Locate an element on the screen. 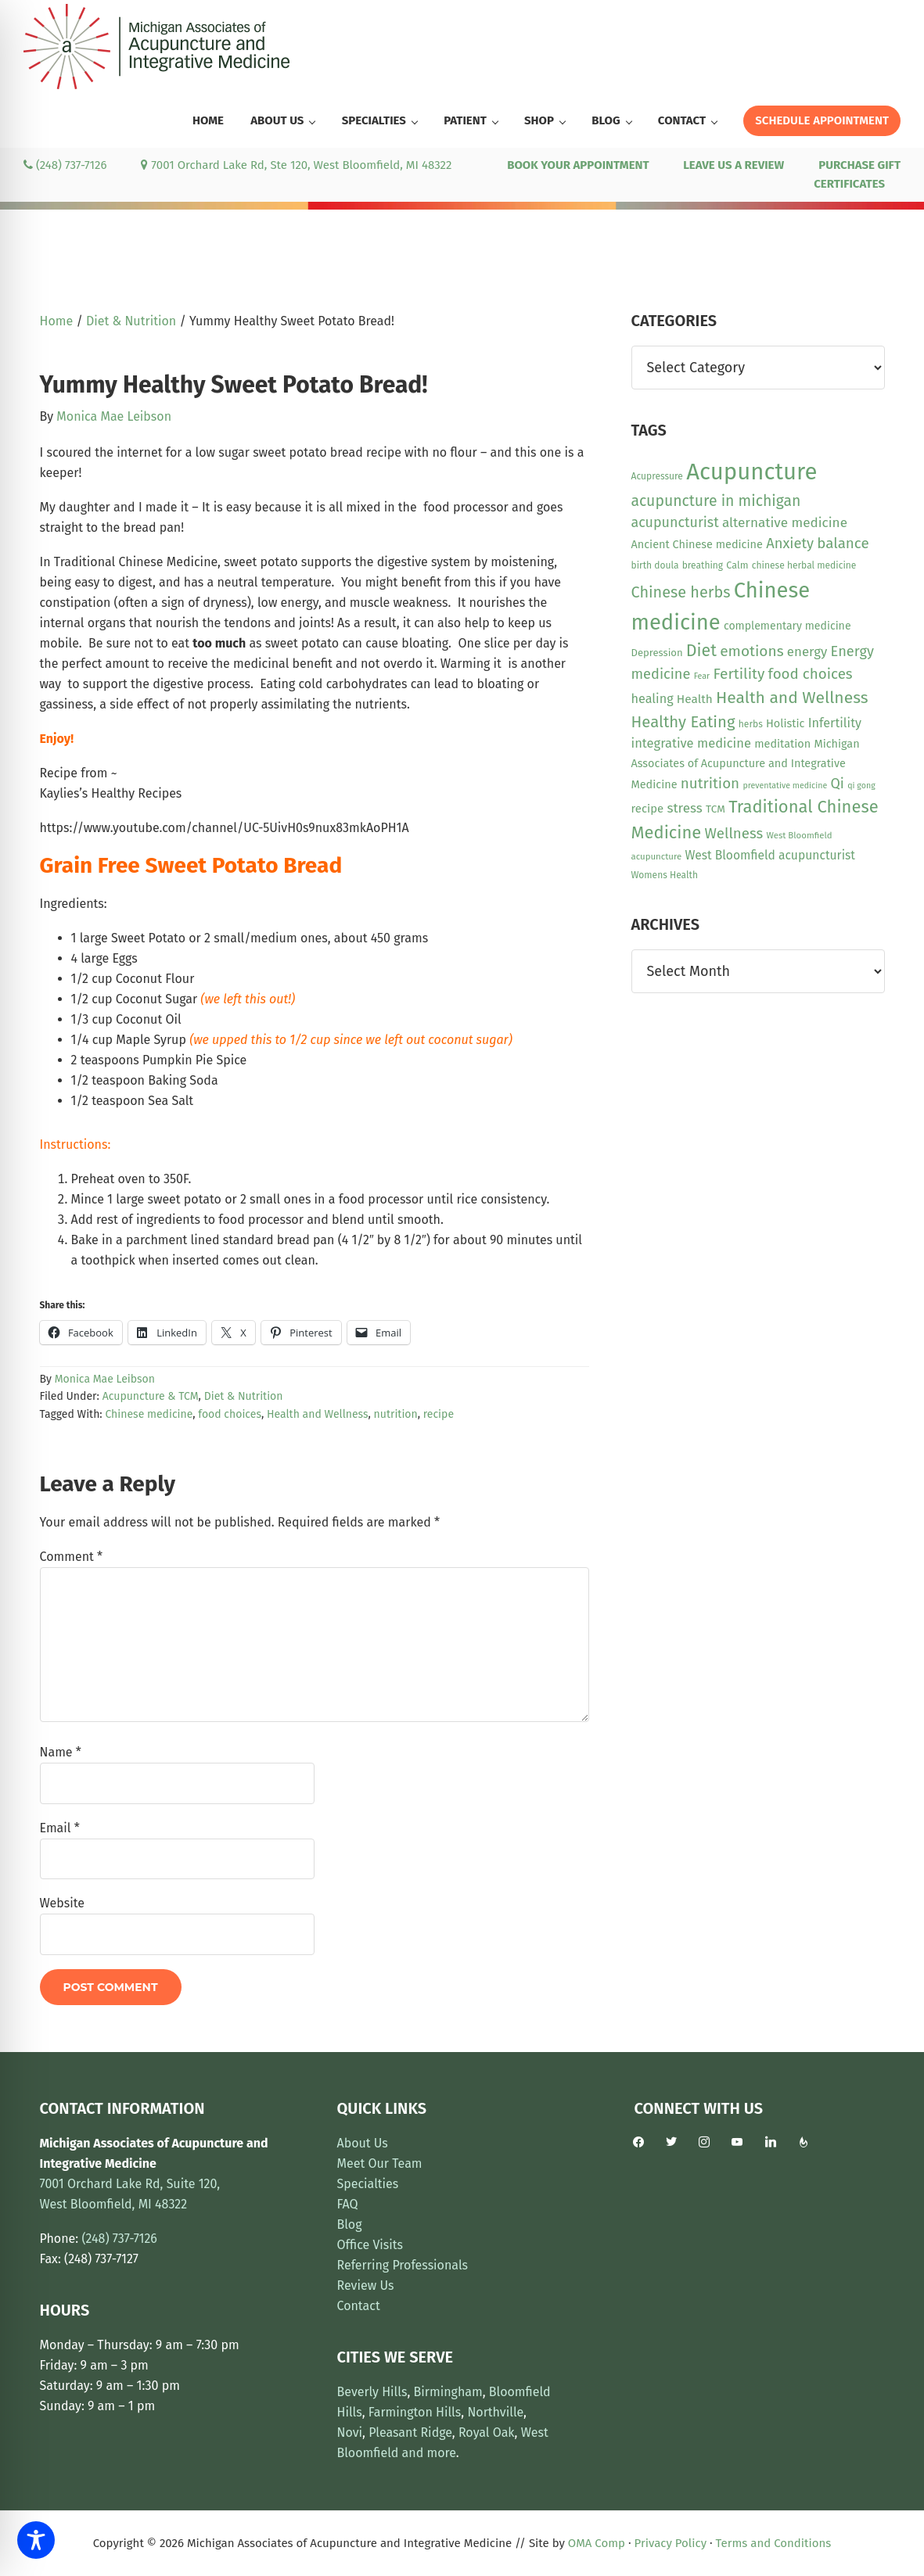  Acupuncture & TCM is located at coordinates (150, 1396).